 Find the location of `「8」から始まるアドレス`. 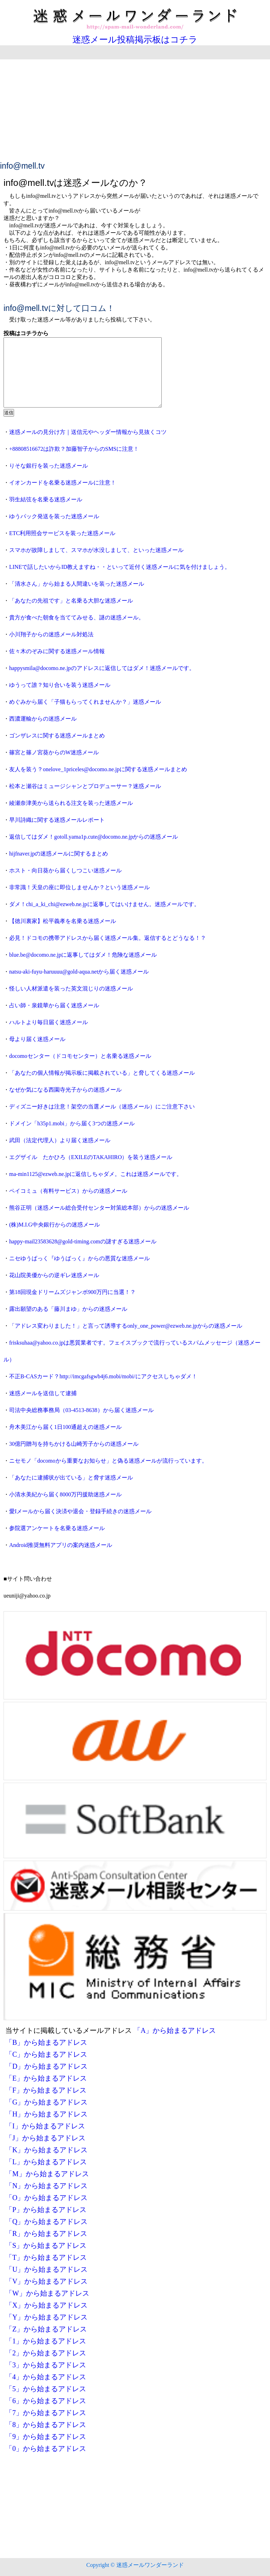

「8」から始まるアドレス is located at coordinates (45, 2424).